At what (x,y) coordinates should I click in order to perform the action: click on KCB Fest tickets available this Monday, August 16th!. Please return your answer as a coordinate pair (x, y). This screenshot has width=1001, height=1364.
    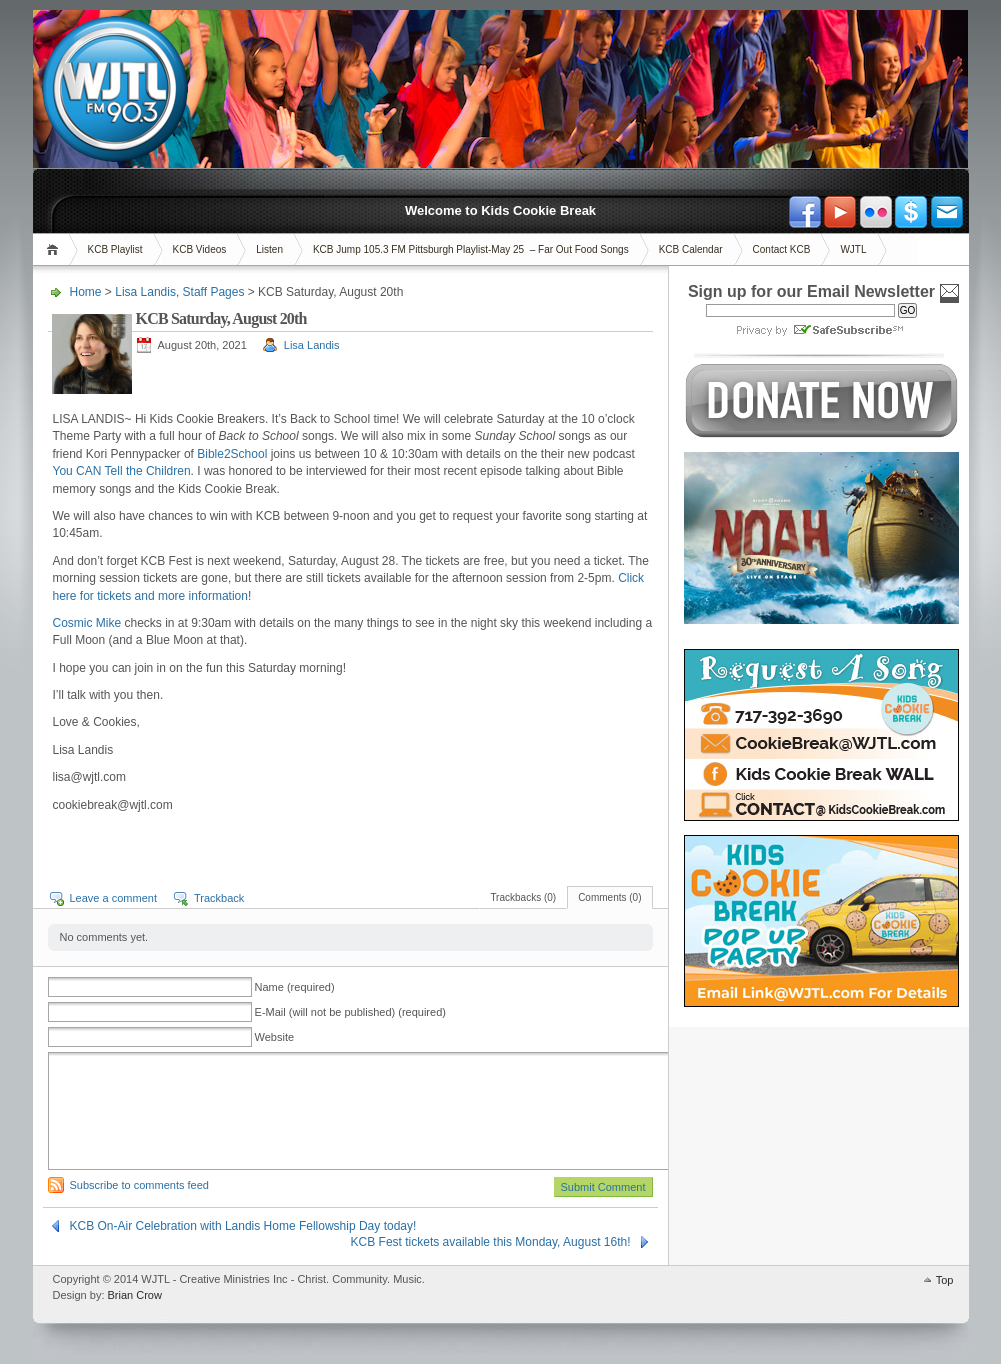
    Looking at the image, I should click on (491, 1242).